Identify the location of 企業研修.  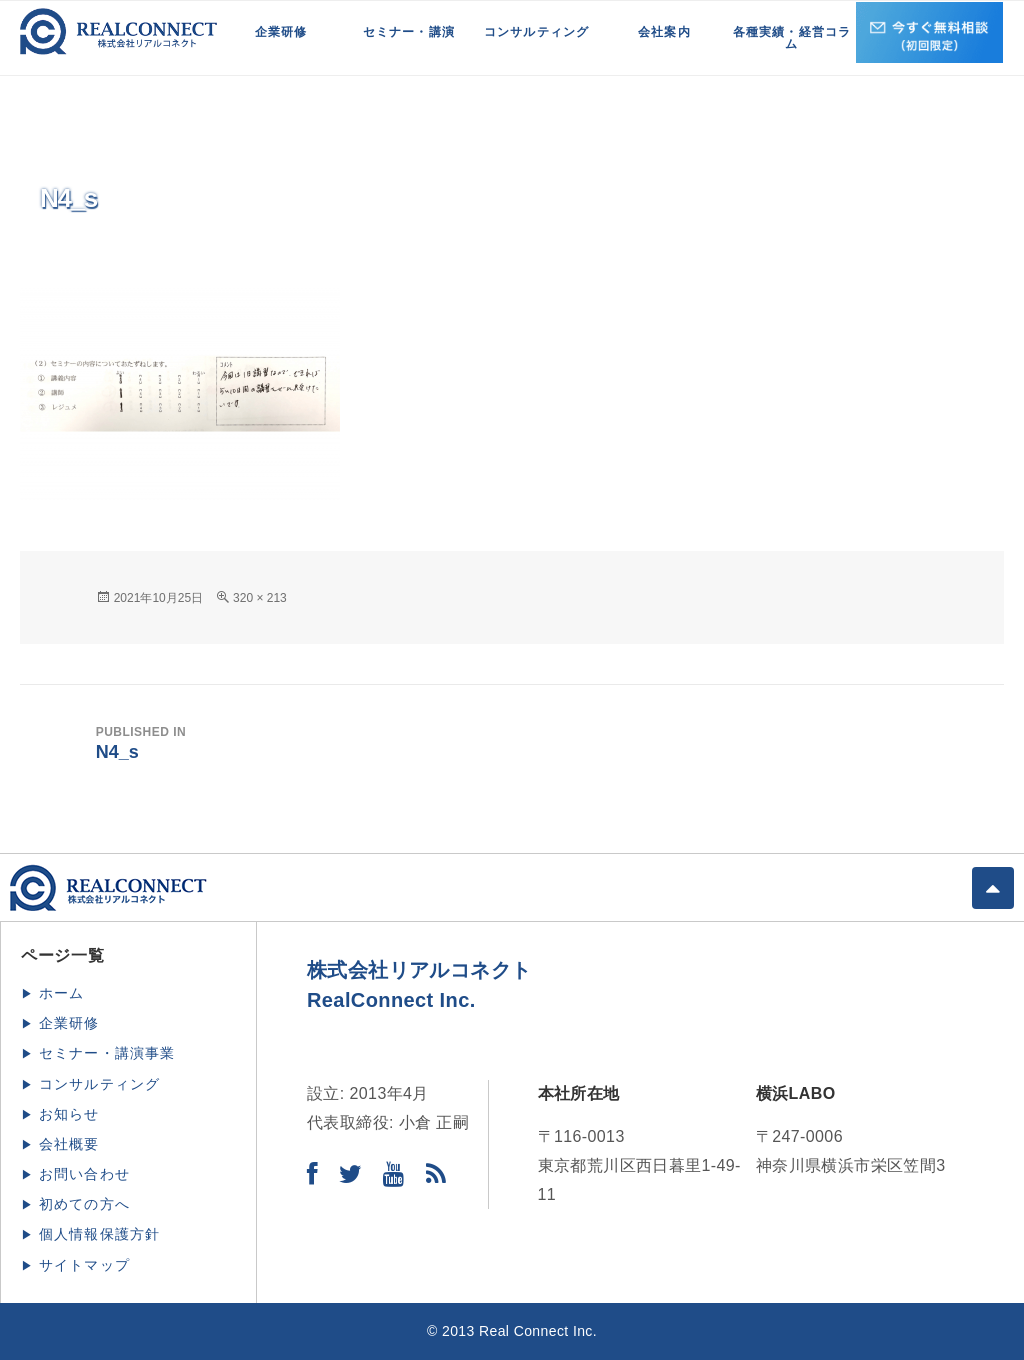
(281, 32).